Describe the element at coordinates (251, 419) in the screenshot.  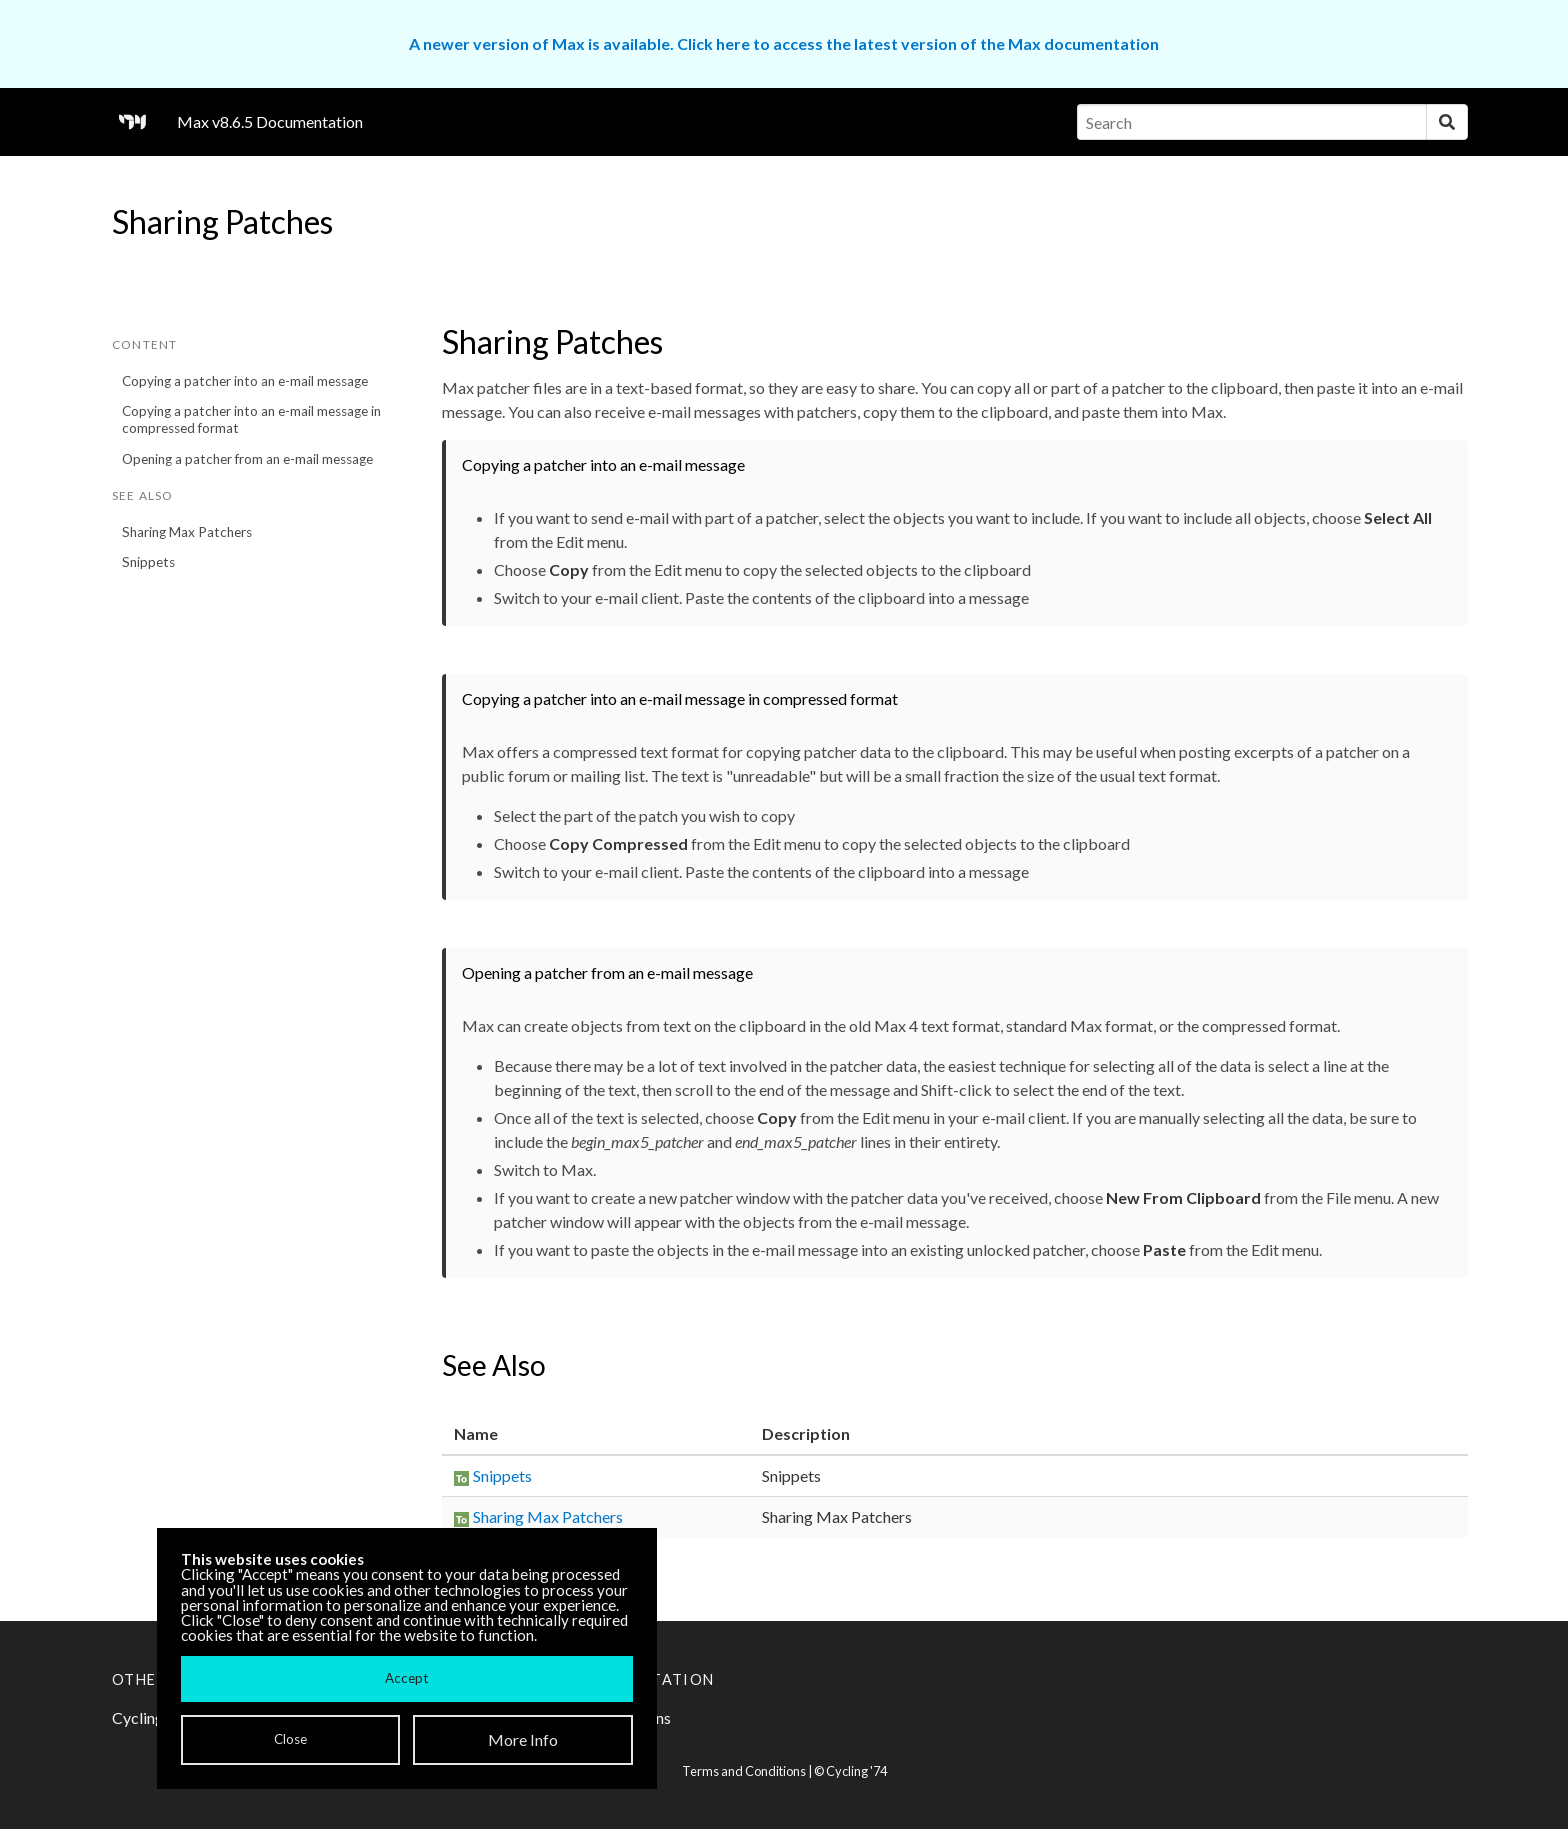
I see `Copying a patcher into an e-mail message in compressed format` at that location.